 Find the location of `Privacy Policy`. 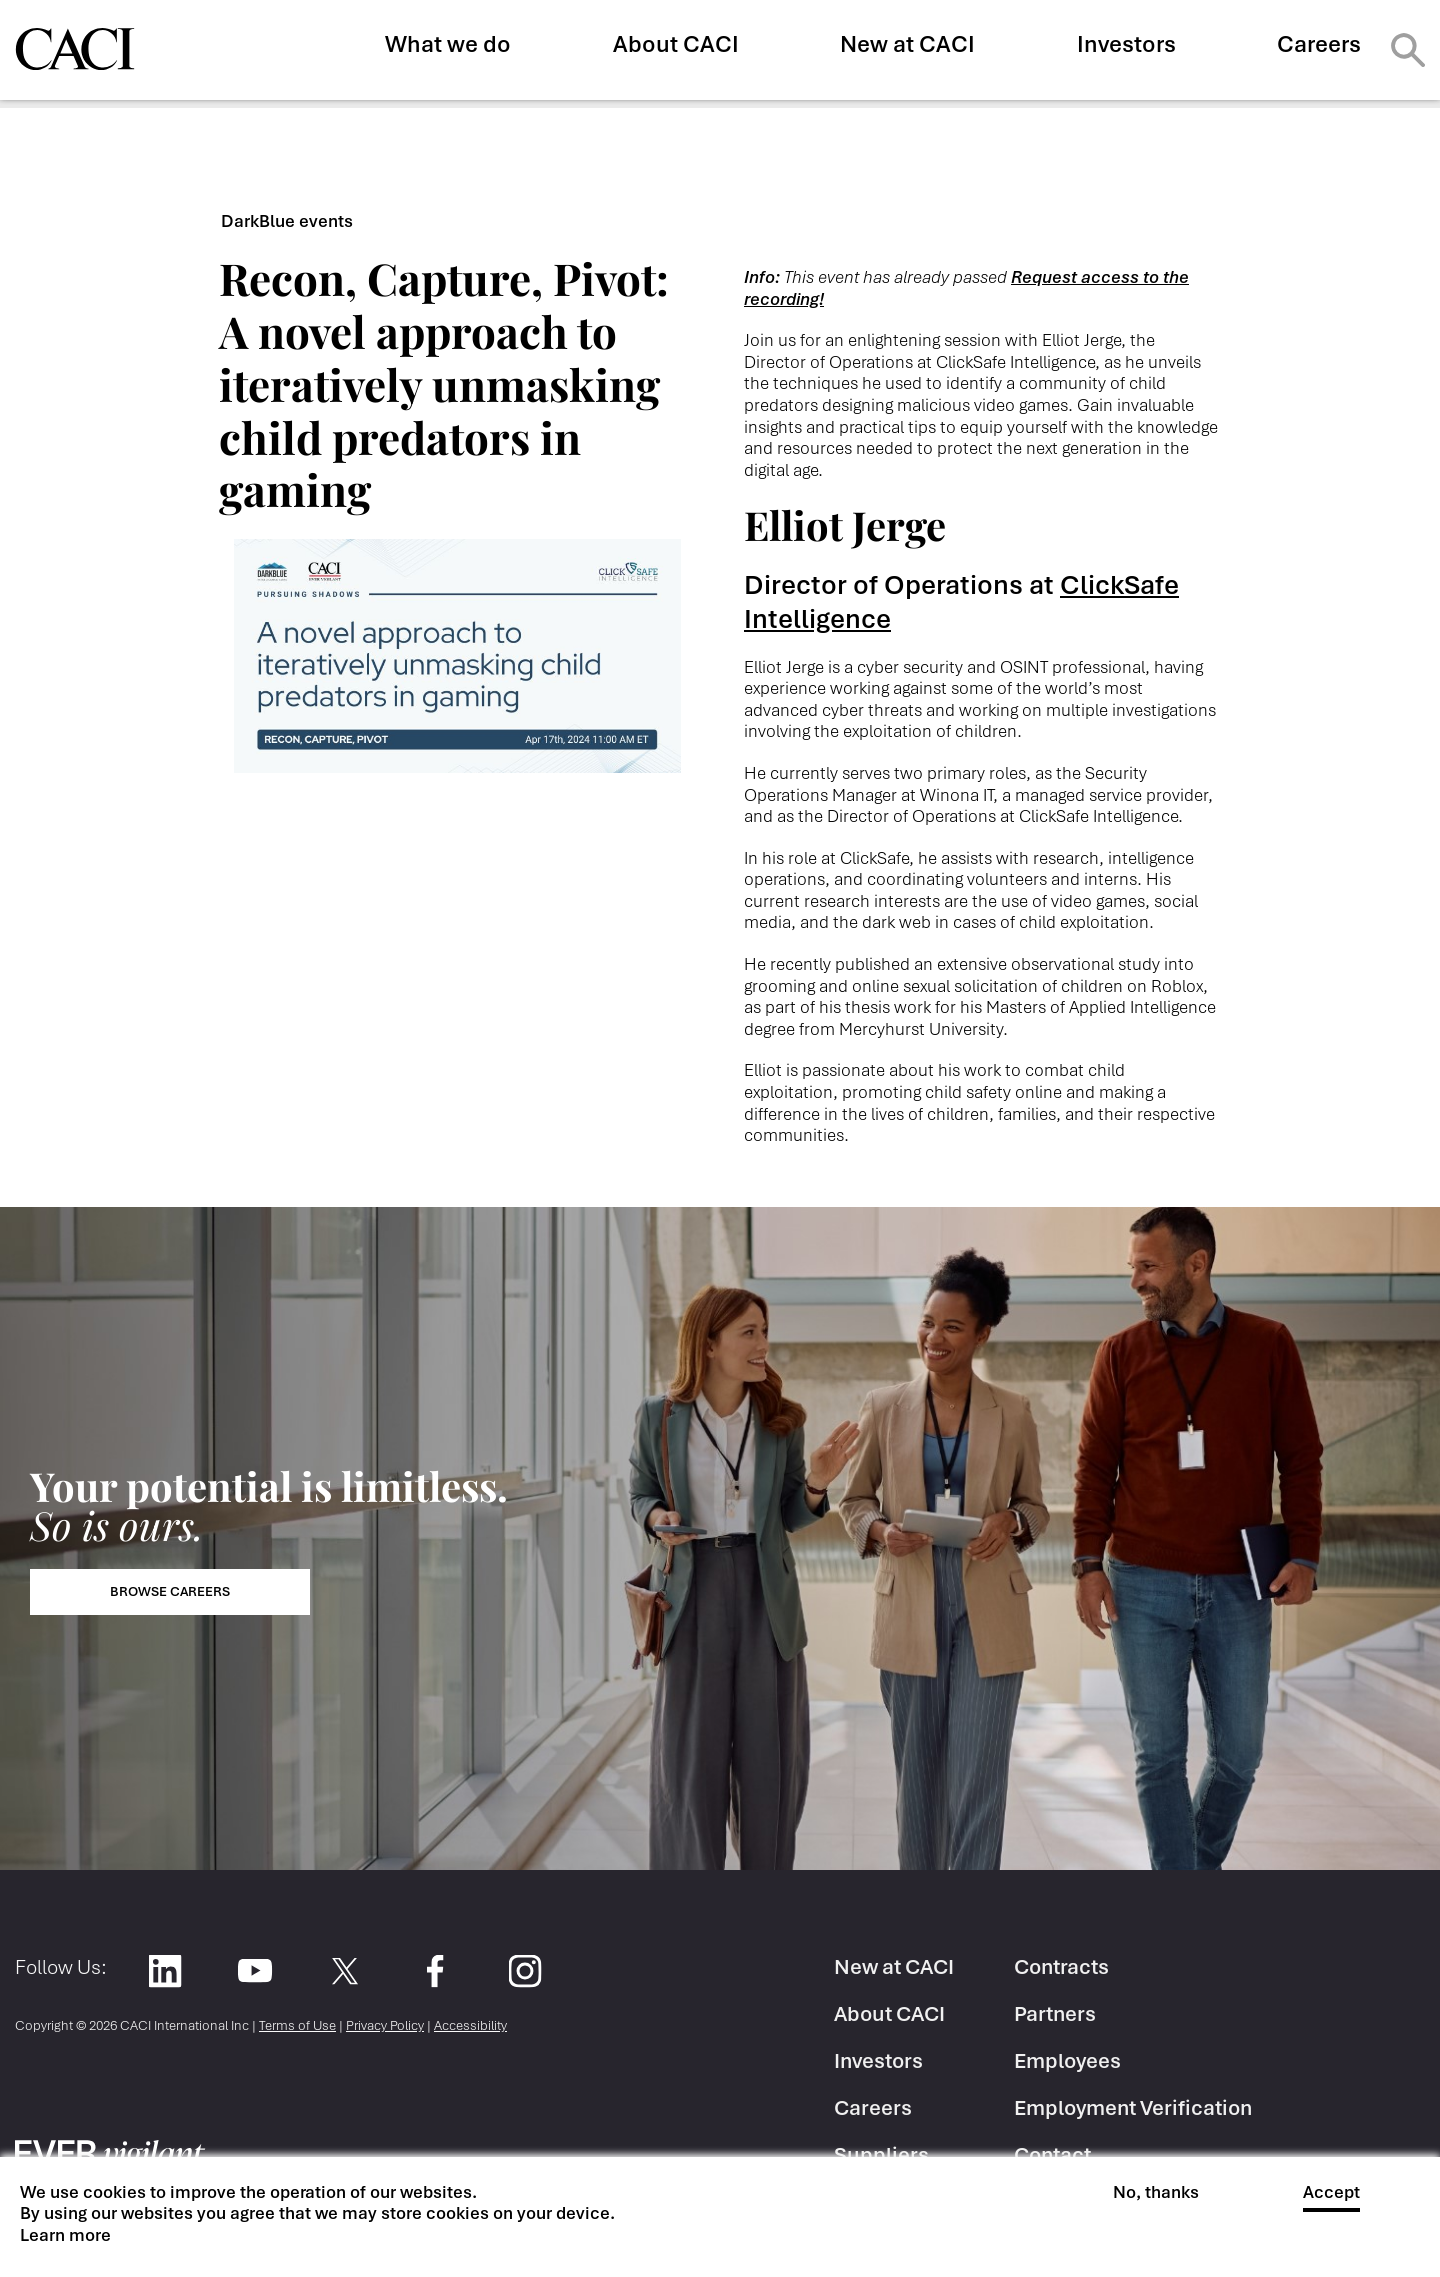

Privacy Policy is located at coordinates (385, 2025).